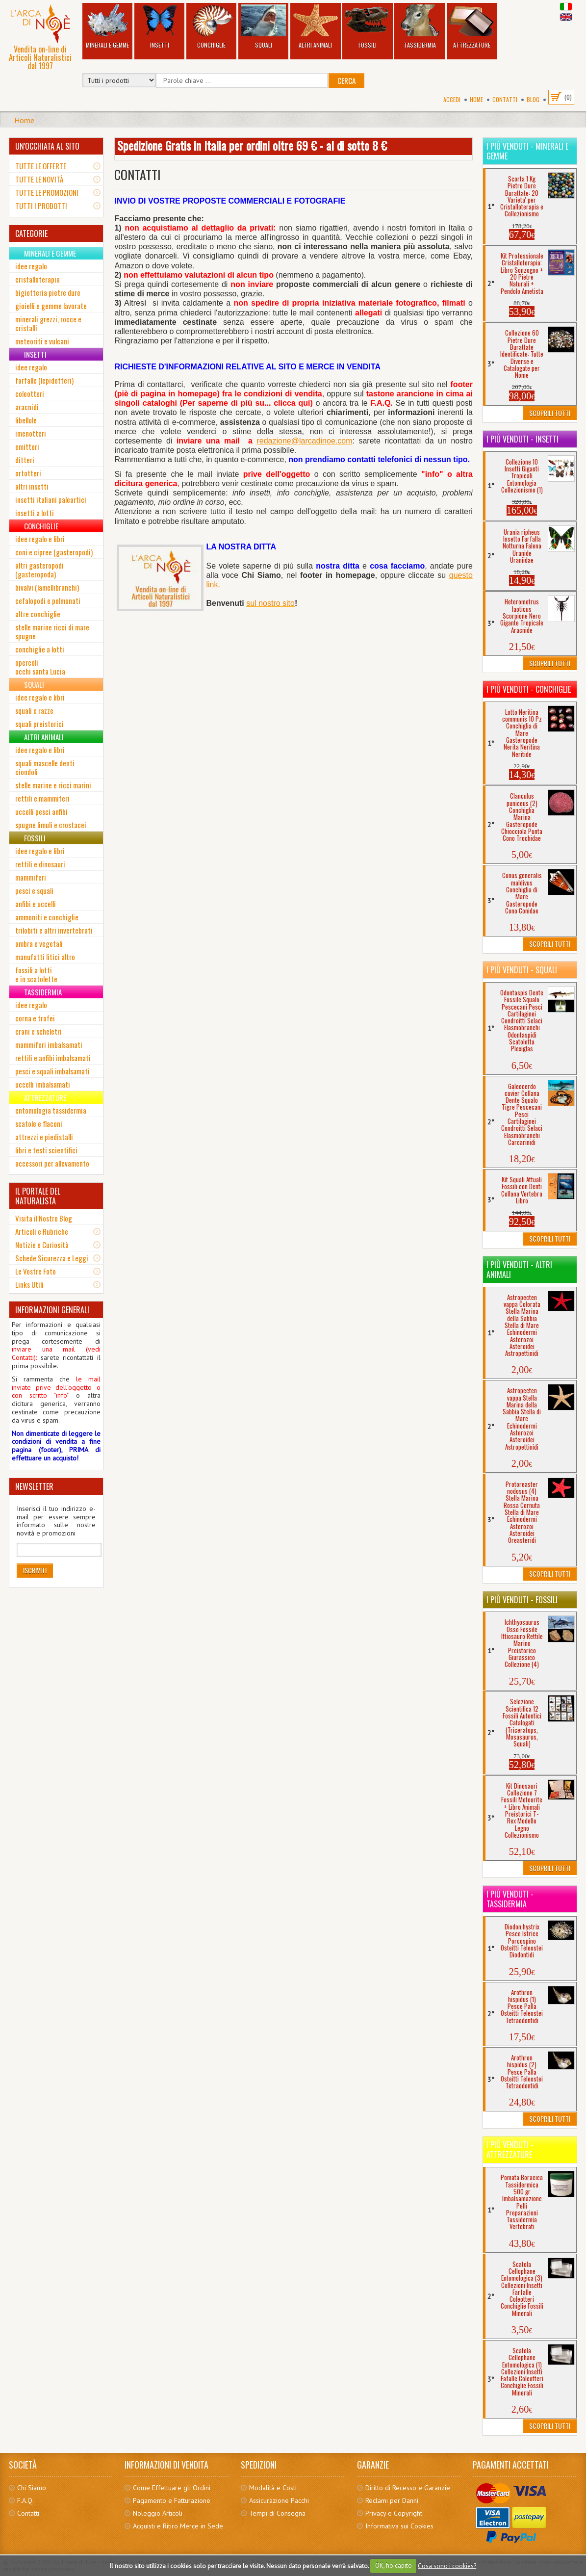  What do you see at coordinates (47, 146) in the screenshot?
I see `UN'OCCHIATA AL SITO` at bounding box center [47, 146].